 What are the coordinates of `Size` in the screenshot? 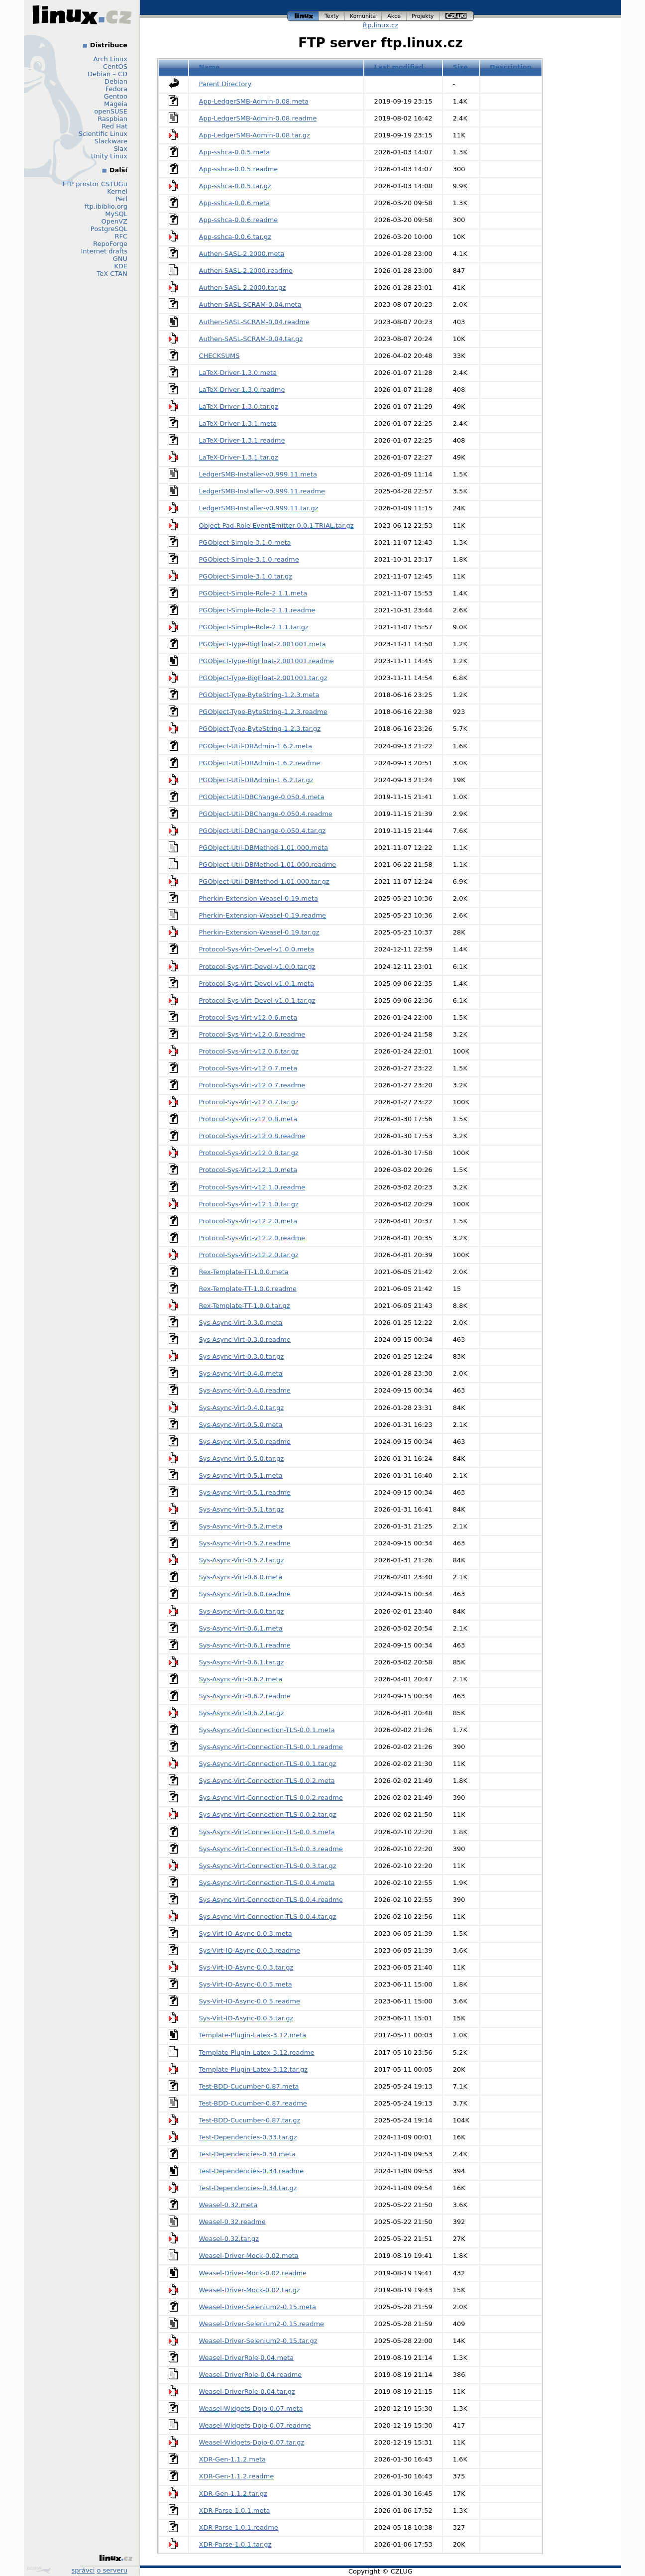 It's located at (460, 67).